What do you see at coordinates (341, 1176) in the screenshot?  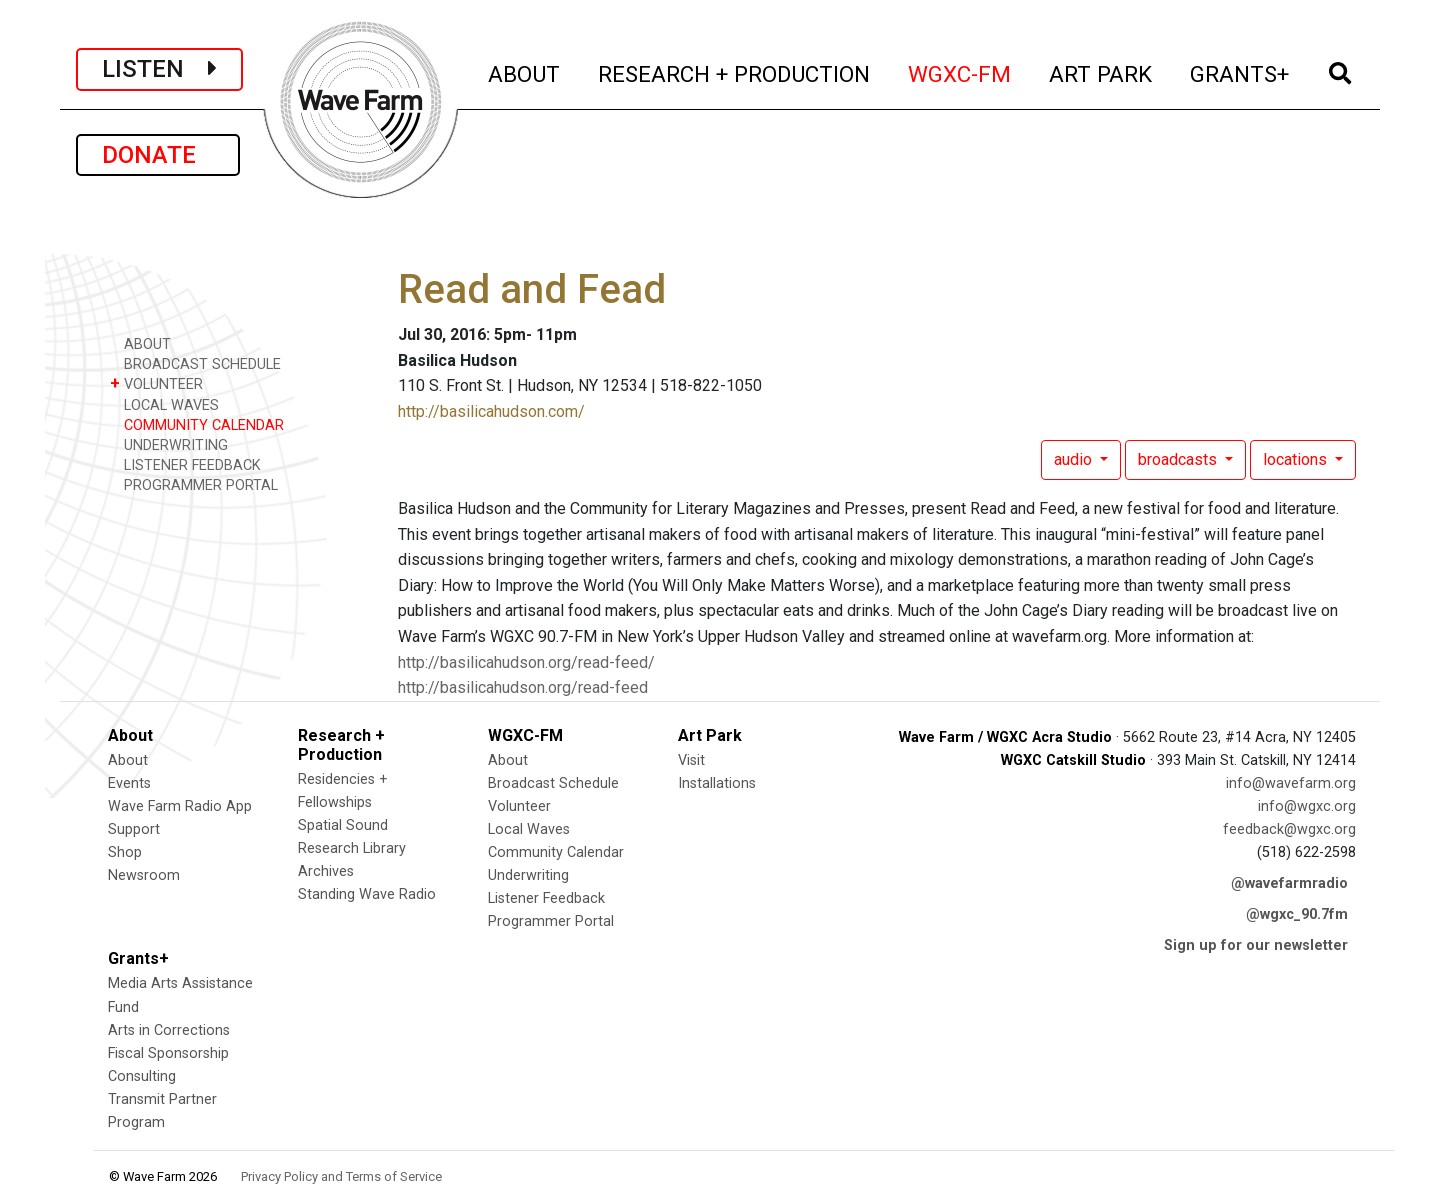 I see `Privacy Policy and Terms of Service` at bounding box center [341, 1176].